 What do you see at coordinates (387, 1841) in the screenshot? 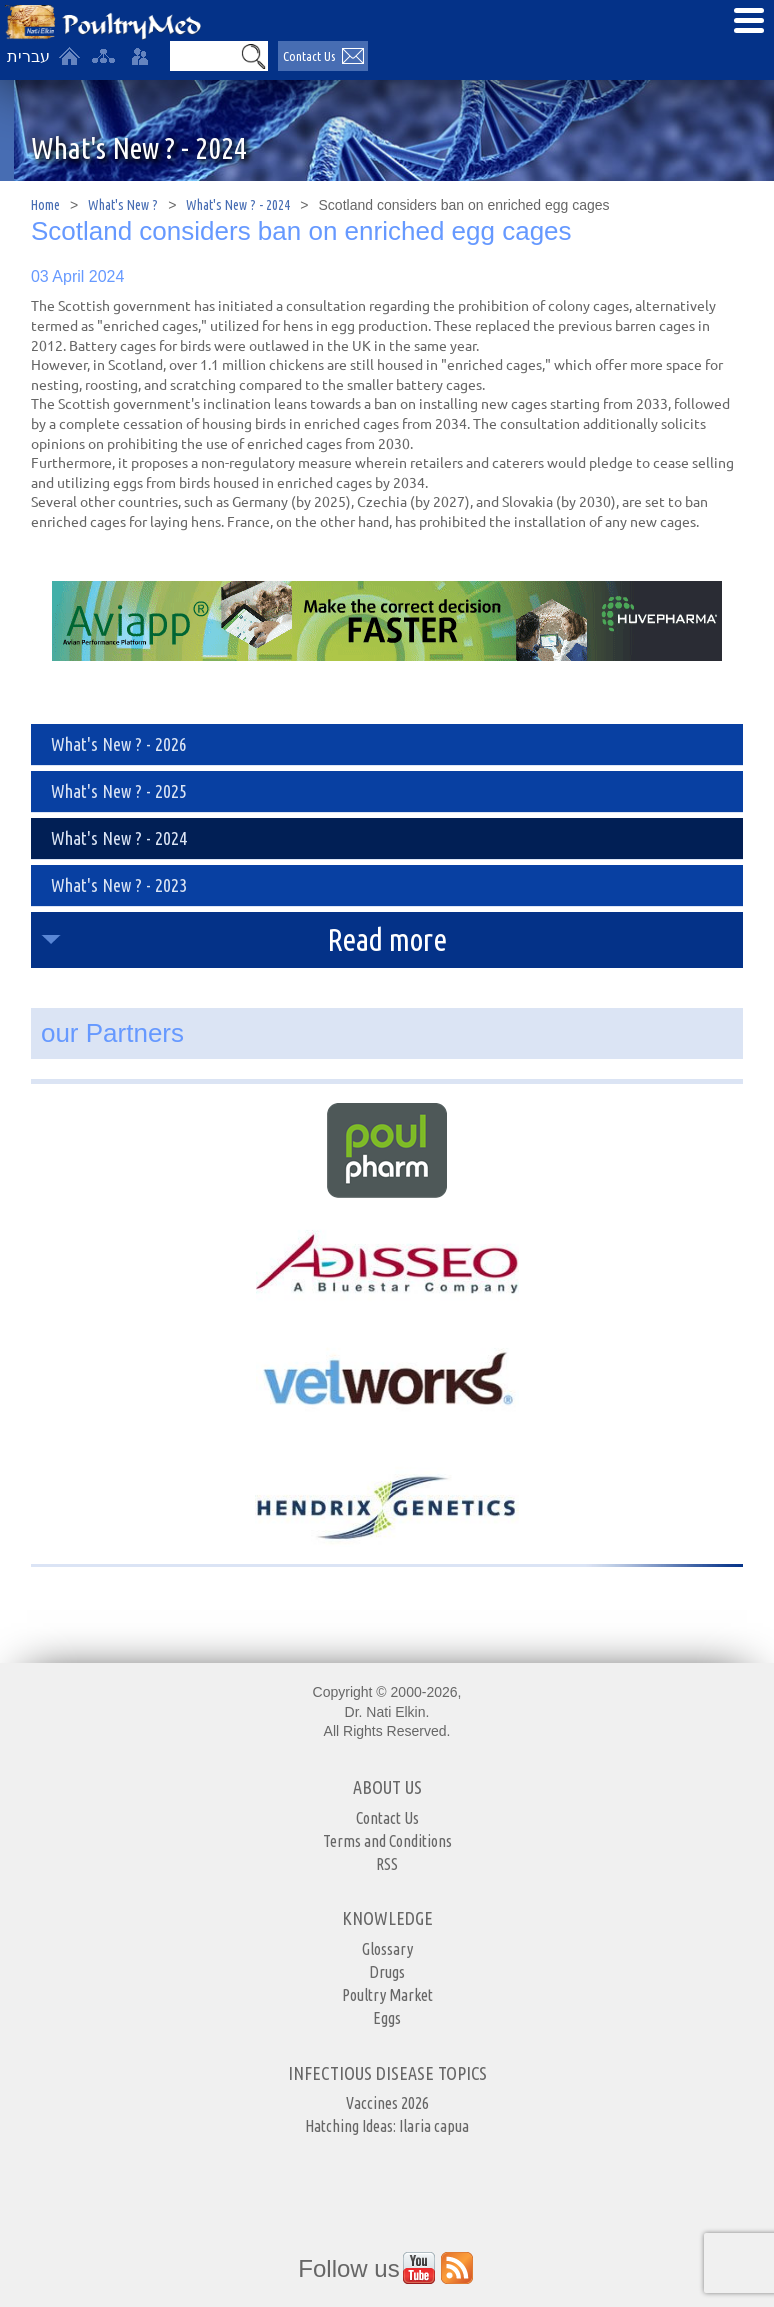
I see `Terms and Conditions` at bounding box center [387, 1841].